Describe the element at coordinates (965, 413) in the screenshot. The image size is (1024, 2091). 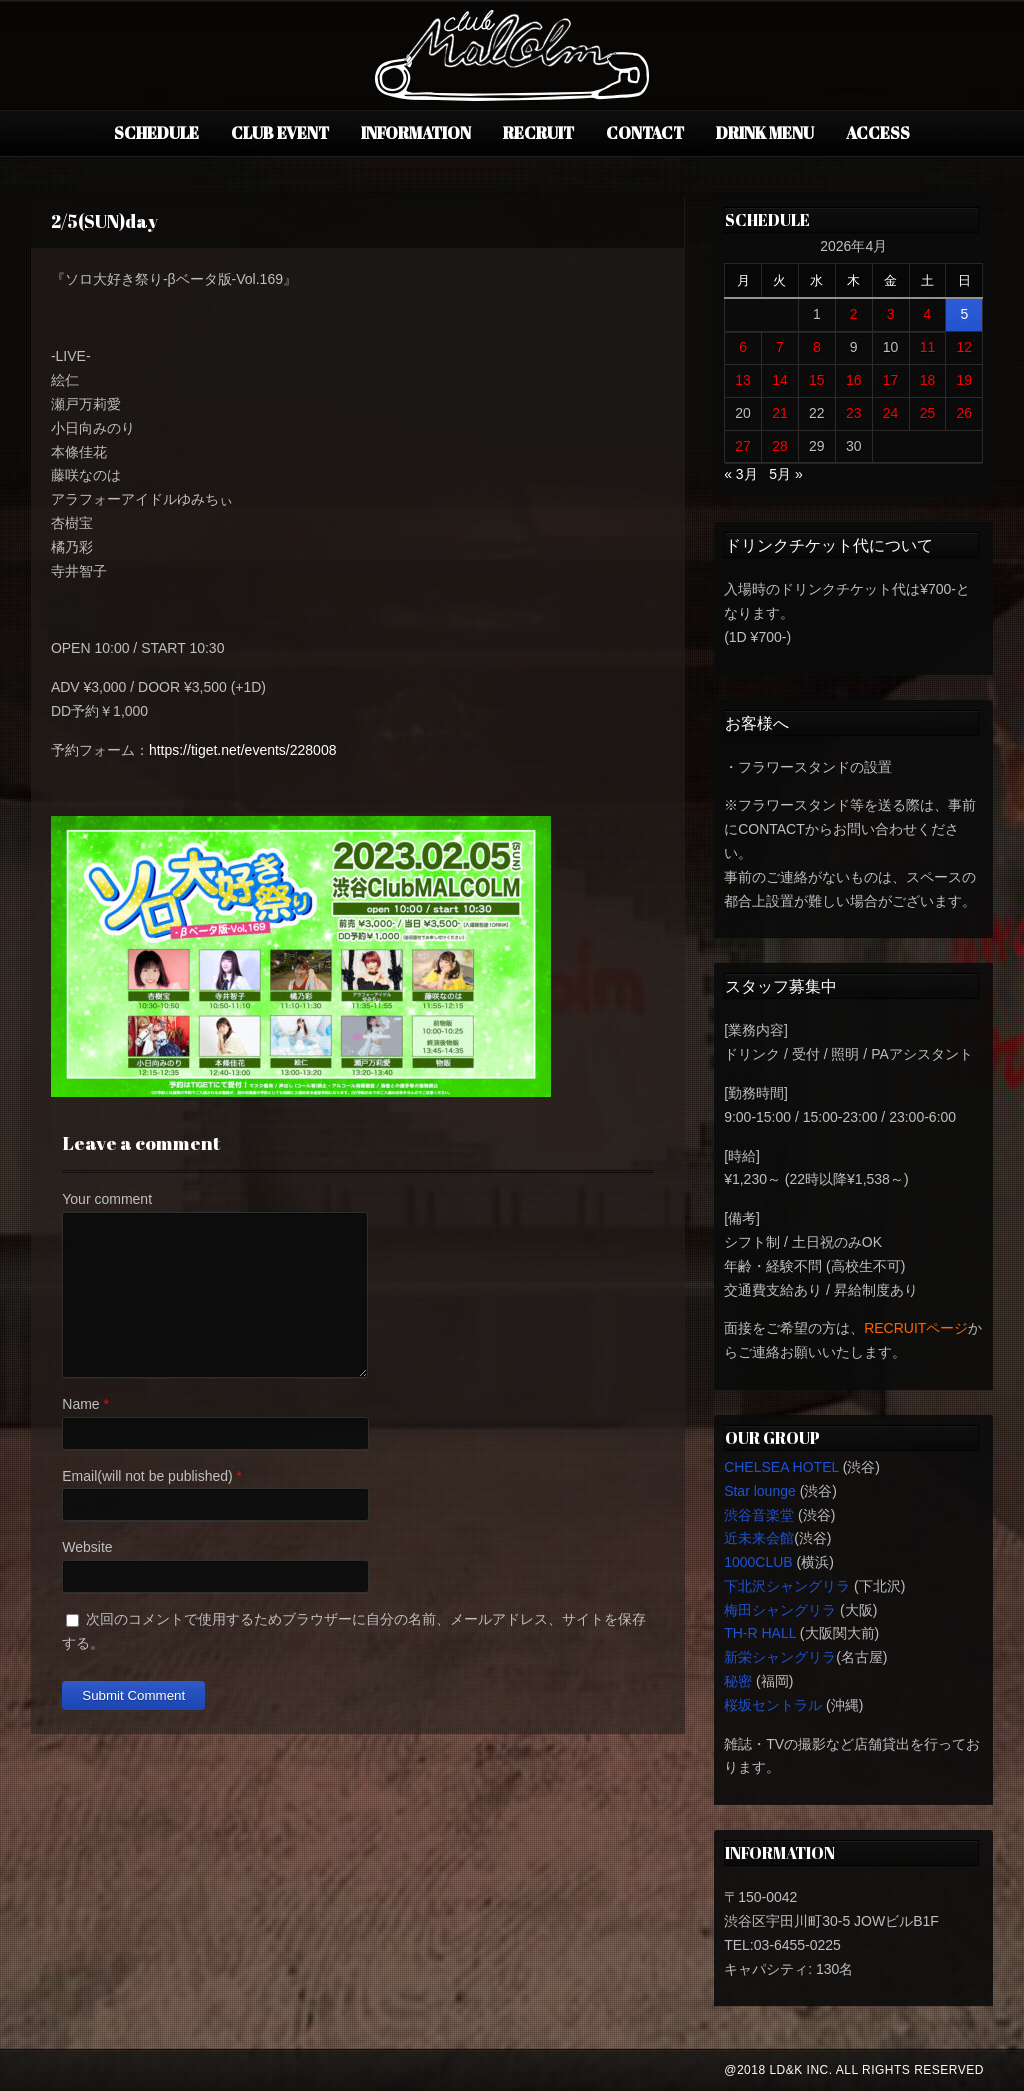
I see `26 [2026年4月26日 に投稿を公開]` at that location.